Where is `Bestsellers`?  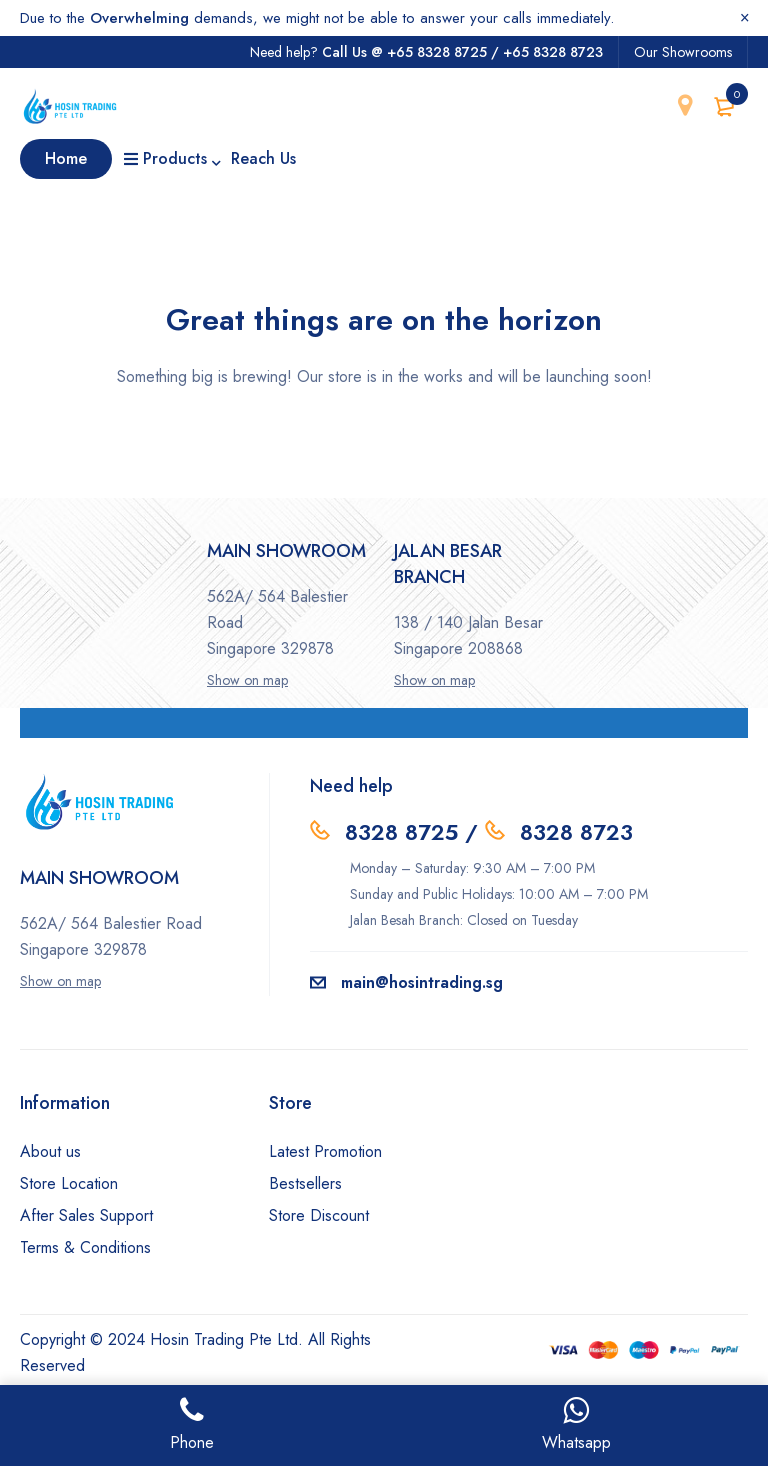
Bestsellers is located at coordinates (305, 1183).